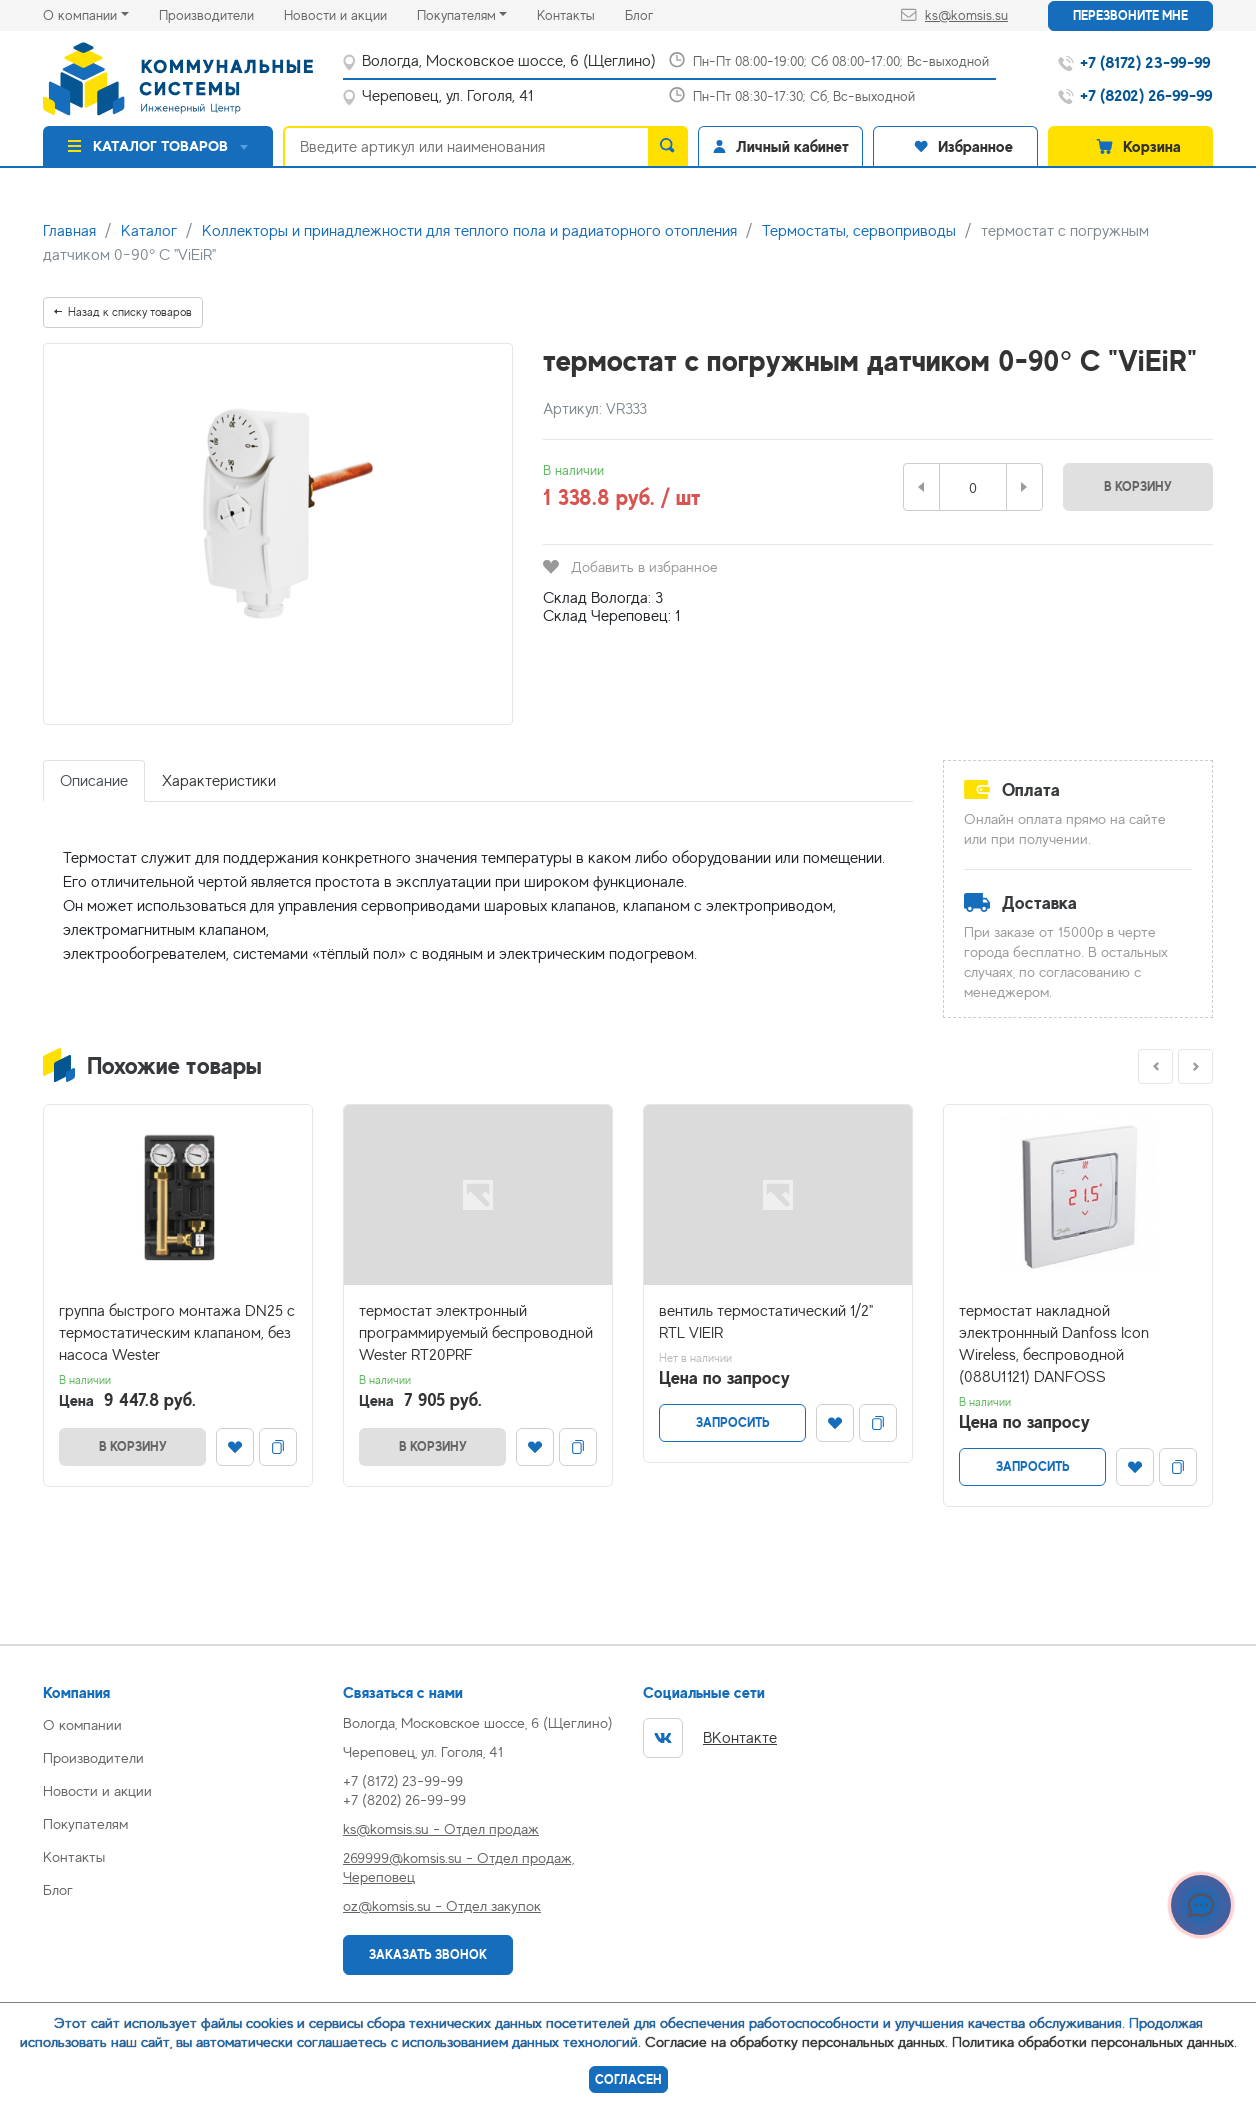  Describe the element at coordinates (403, 1780) in the screenshot. I see `+7 (8172) 23-99-99` at that location.